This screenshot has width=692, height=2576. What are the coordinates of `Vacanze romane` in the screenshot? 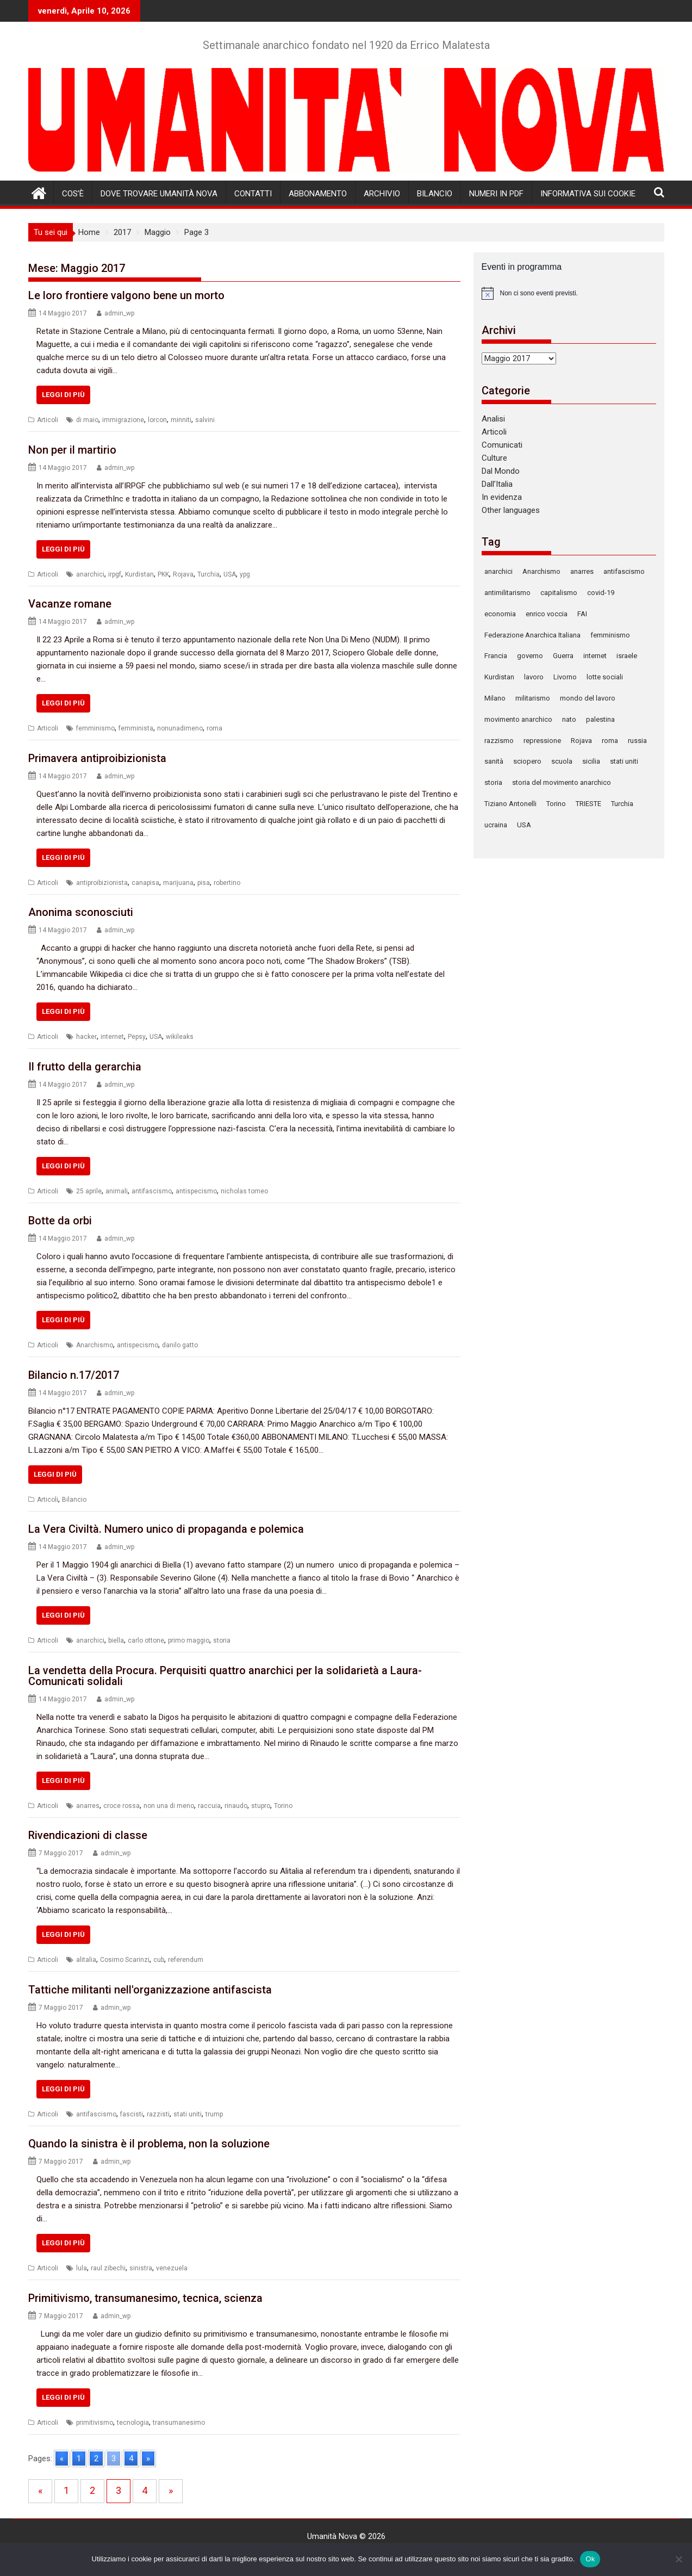 It's located at (69, 603).